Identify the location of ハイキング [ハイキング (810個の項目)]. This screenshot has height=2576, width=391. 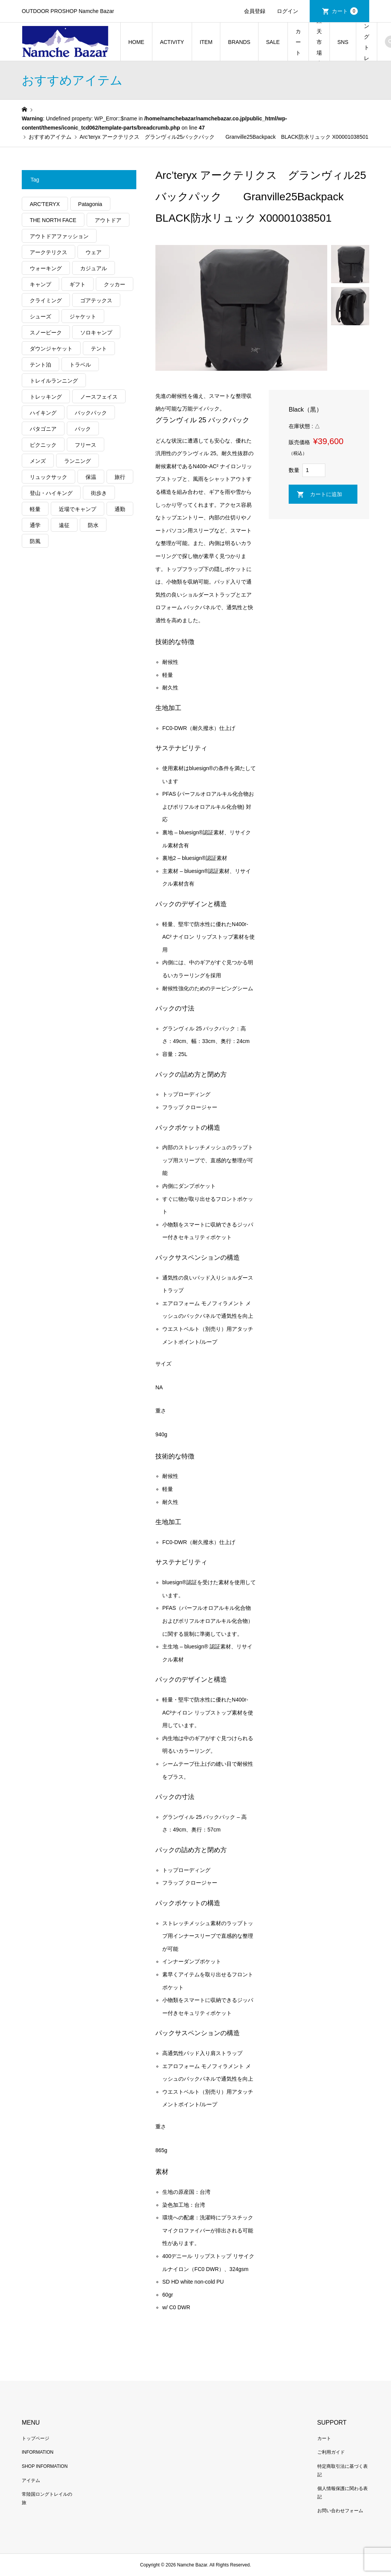
(43, 413).